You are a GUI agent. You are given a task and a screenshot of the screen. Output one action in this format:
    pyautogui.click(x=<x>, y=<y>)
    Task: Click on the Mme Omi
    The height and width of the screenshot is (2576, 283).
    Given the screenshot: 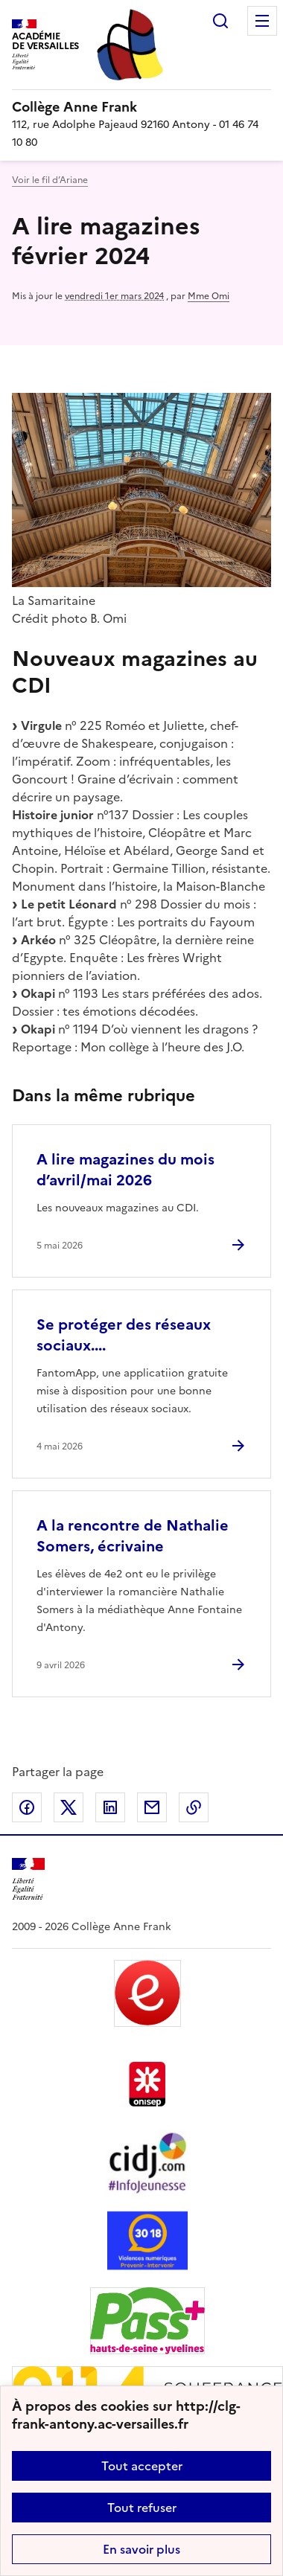 What is the action you would take?
    pyautogui.click(x=208, y=296)
    